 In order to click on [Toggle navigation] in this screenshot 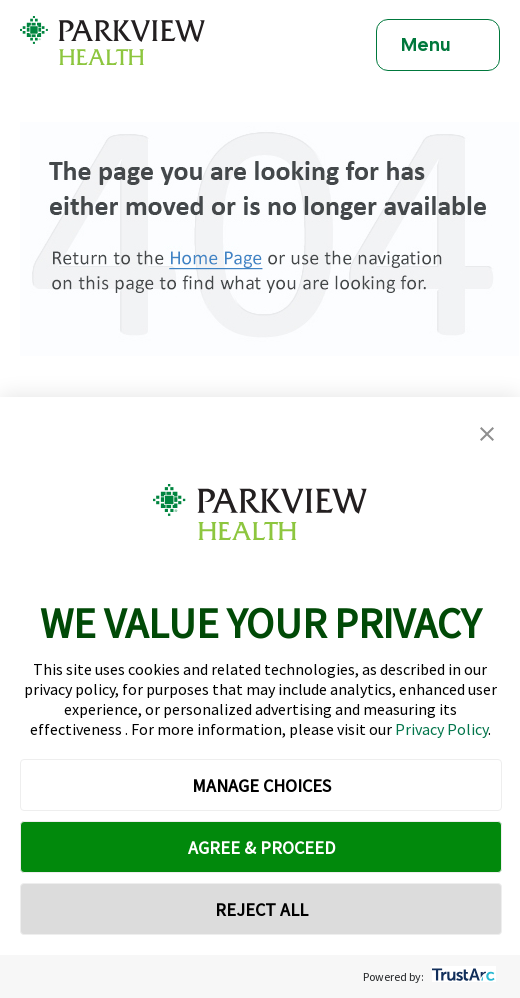, I will do `click(438, 45)`.